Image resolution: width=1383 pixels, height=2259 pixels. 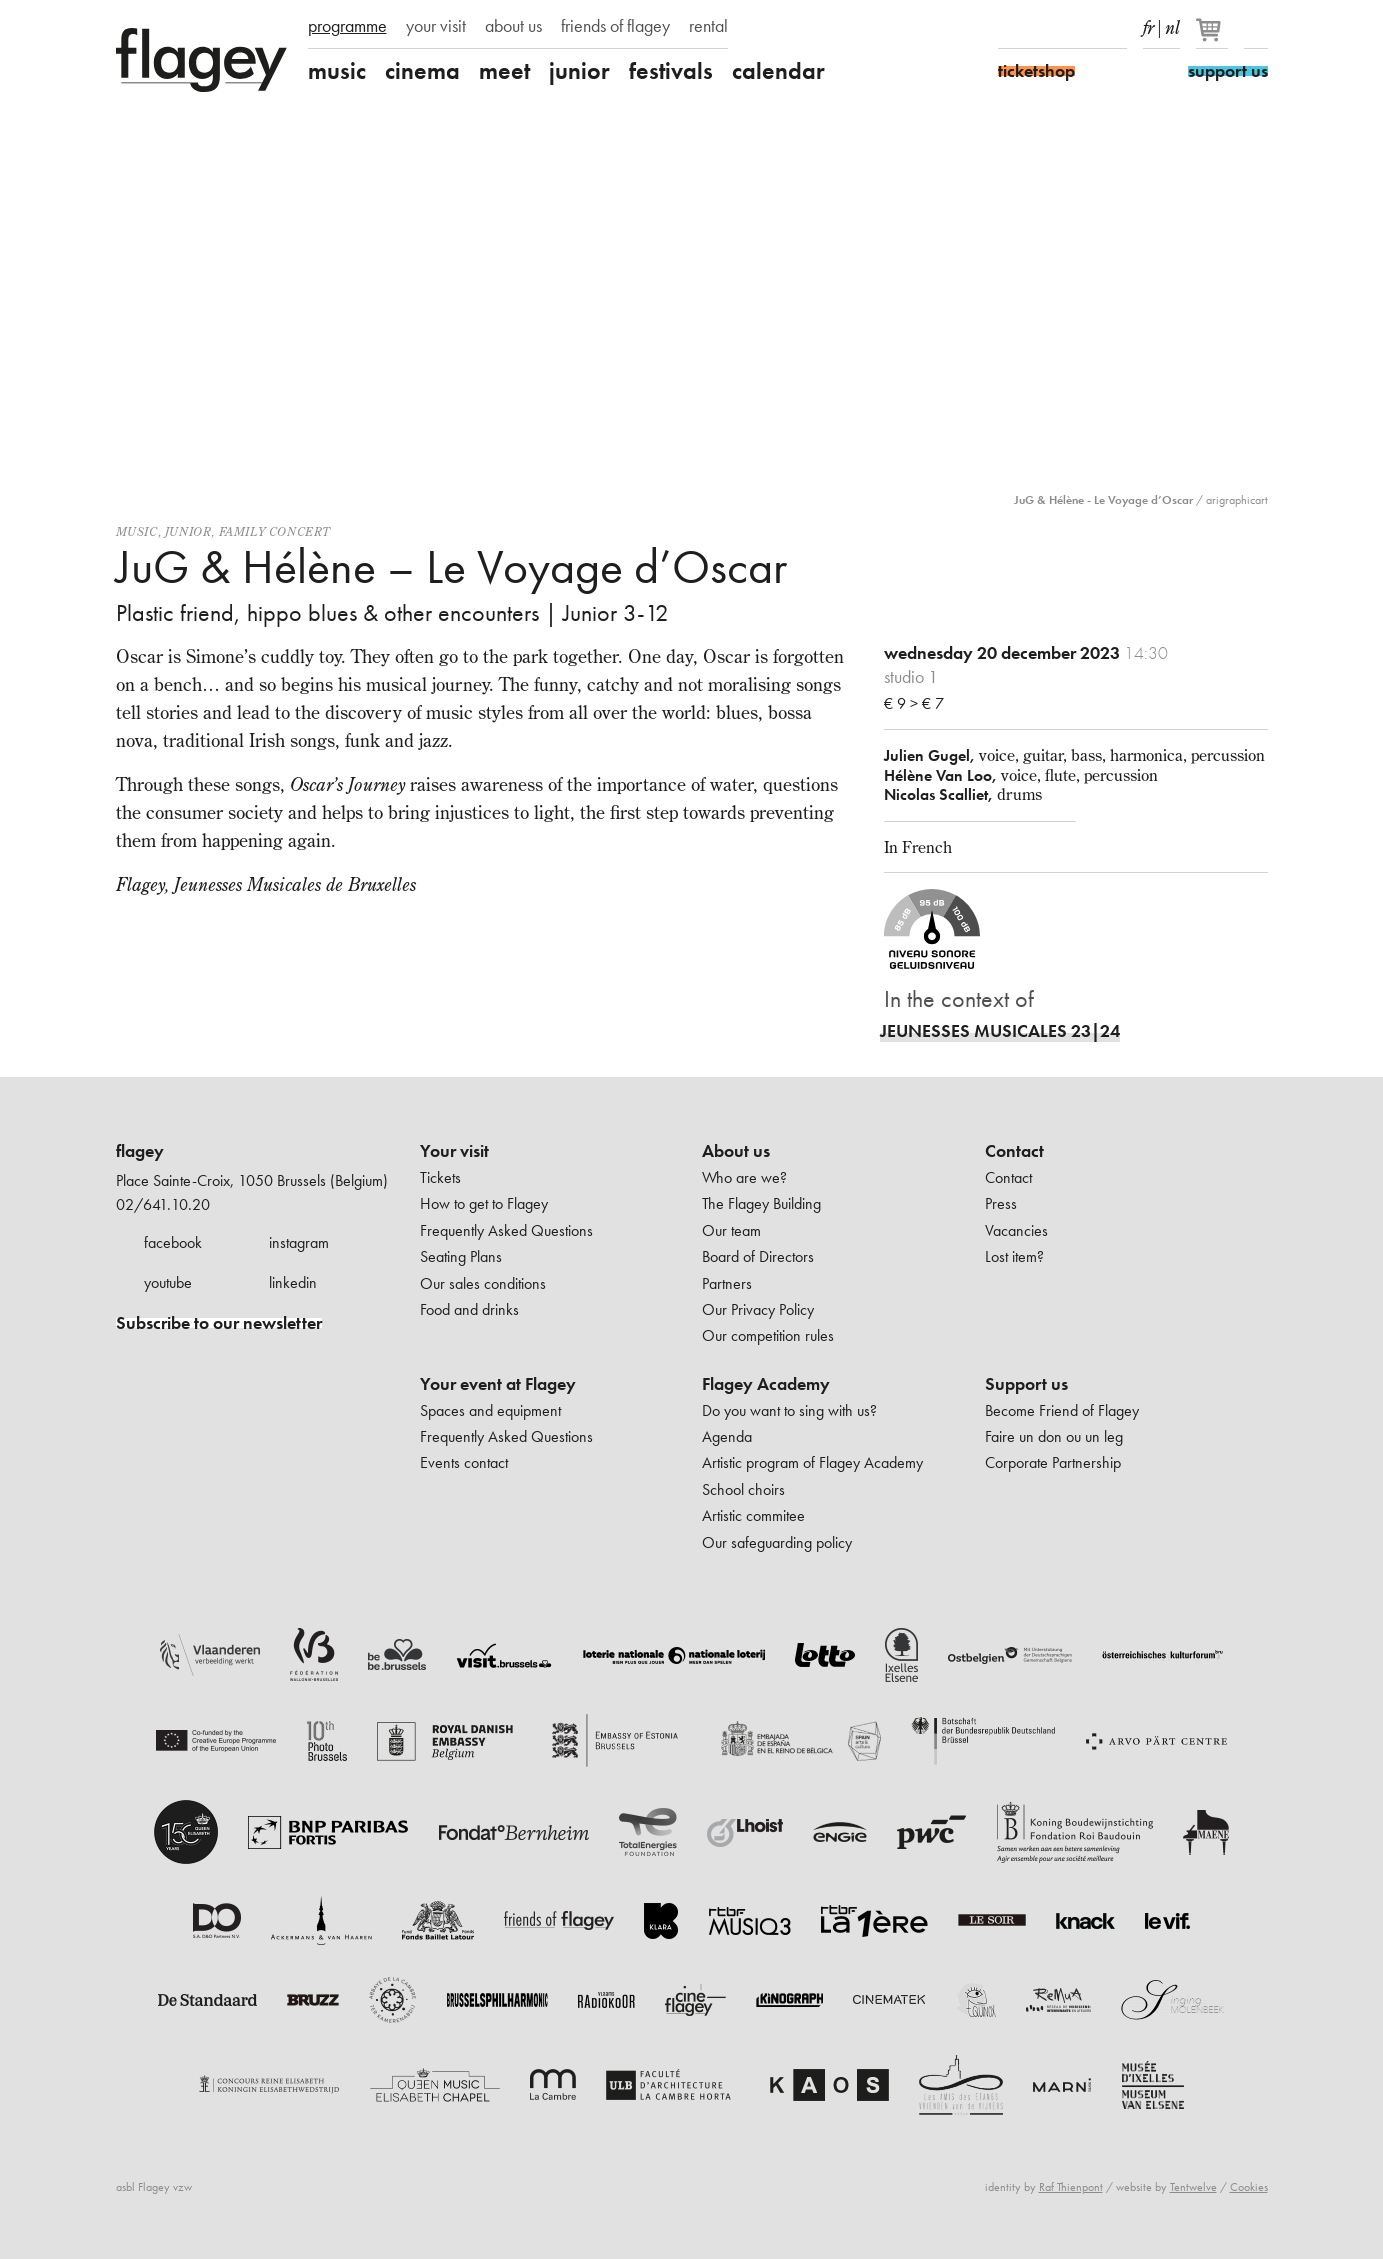 What do you see at coordinates (1213, 38) in the screenshot?
I see `[Your basket]` at bounding box center [1213, 38].